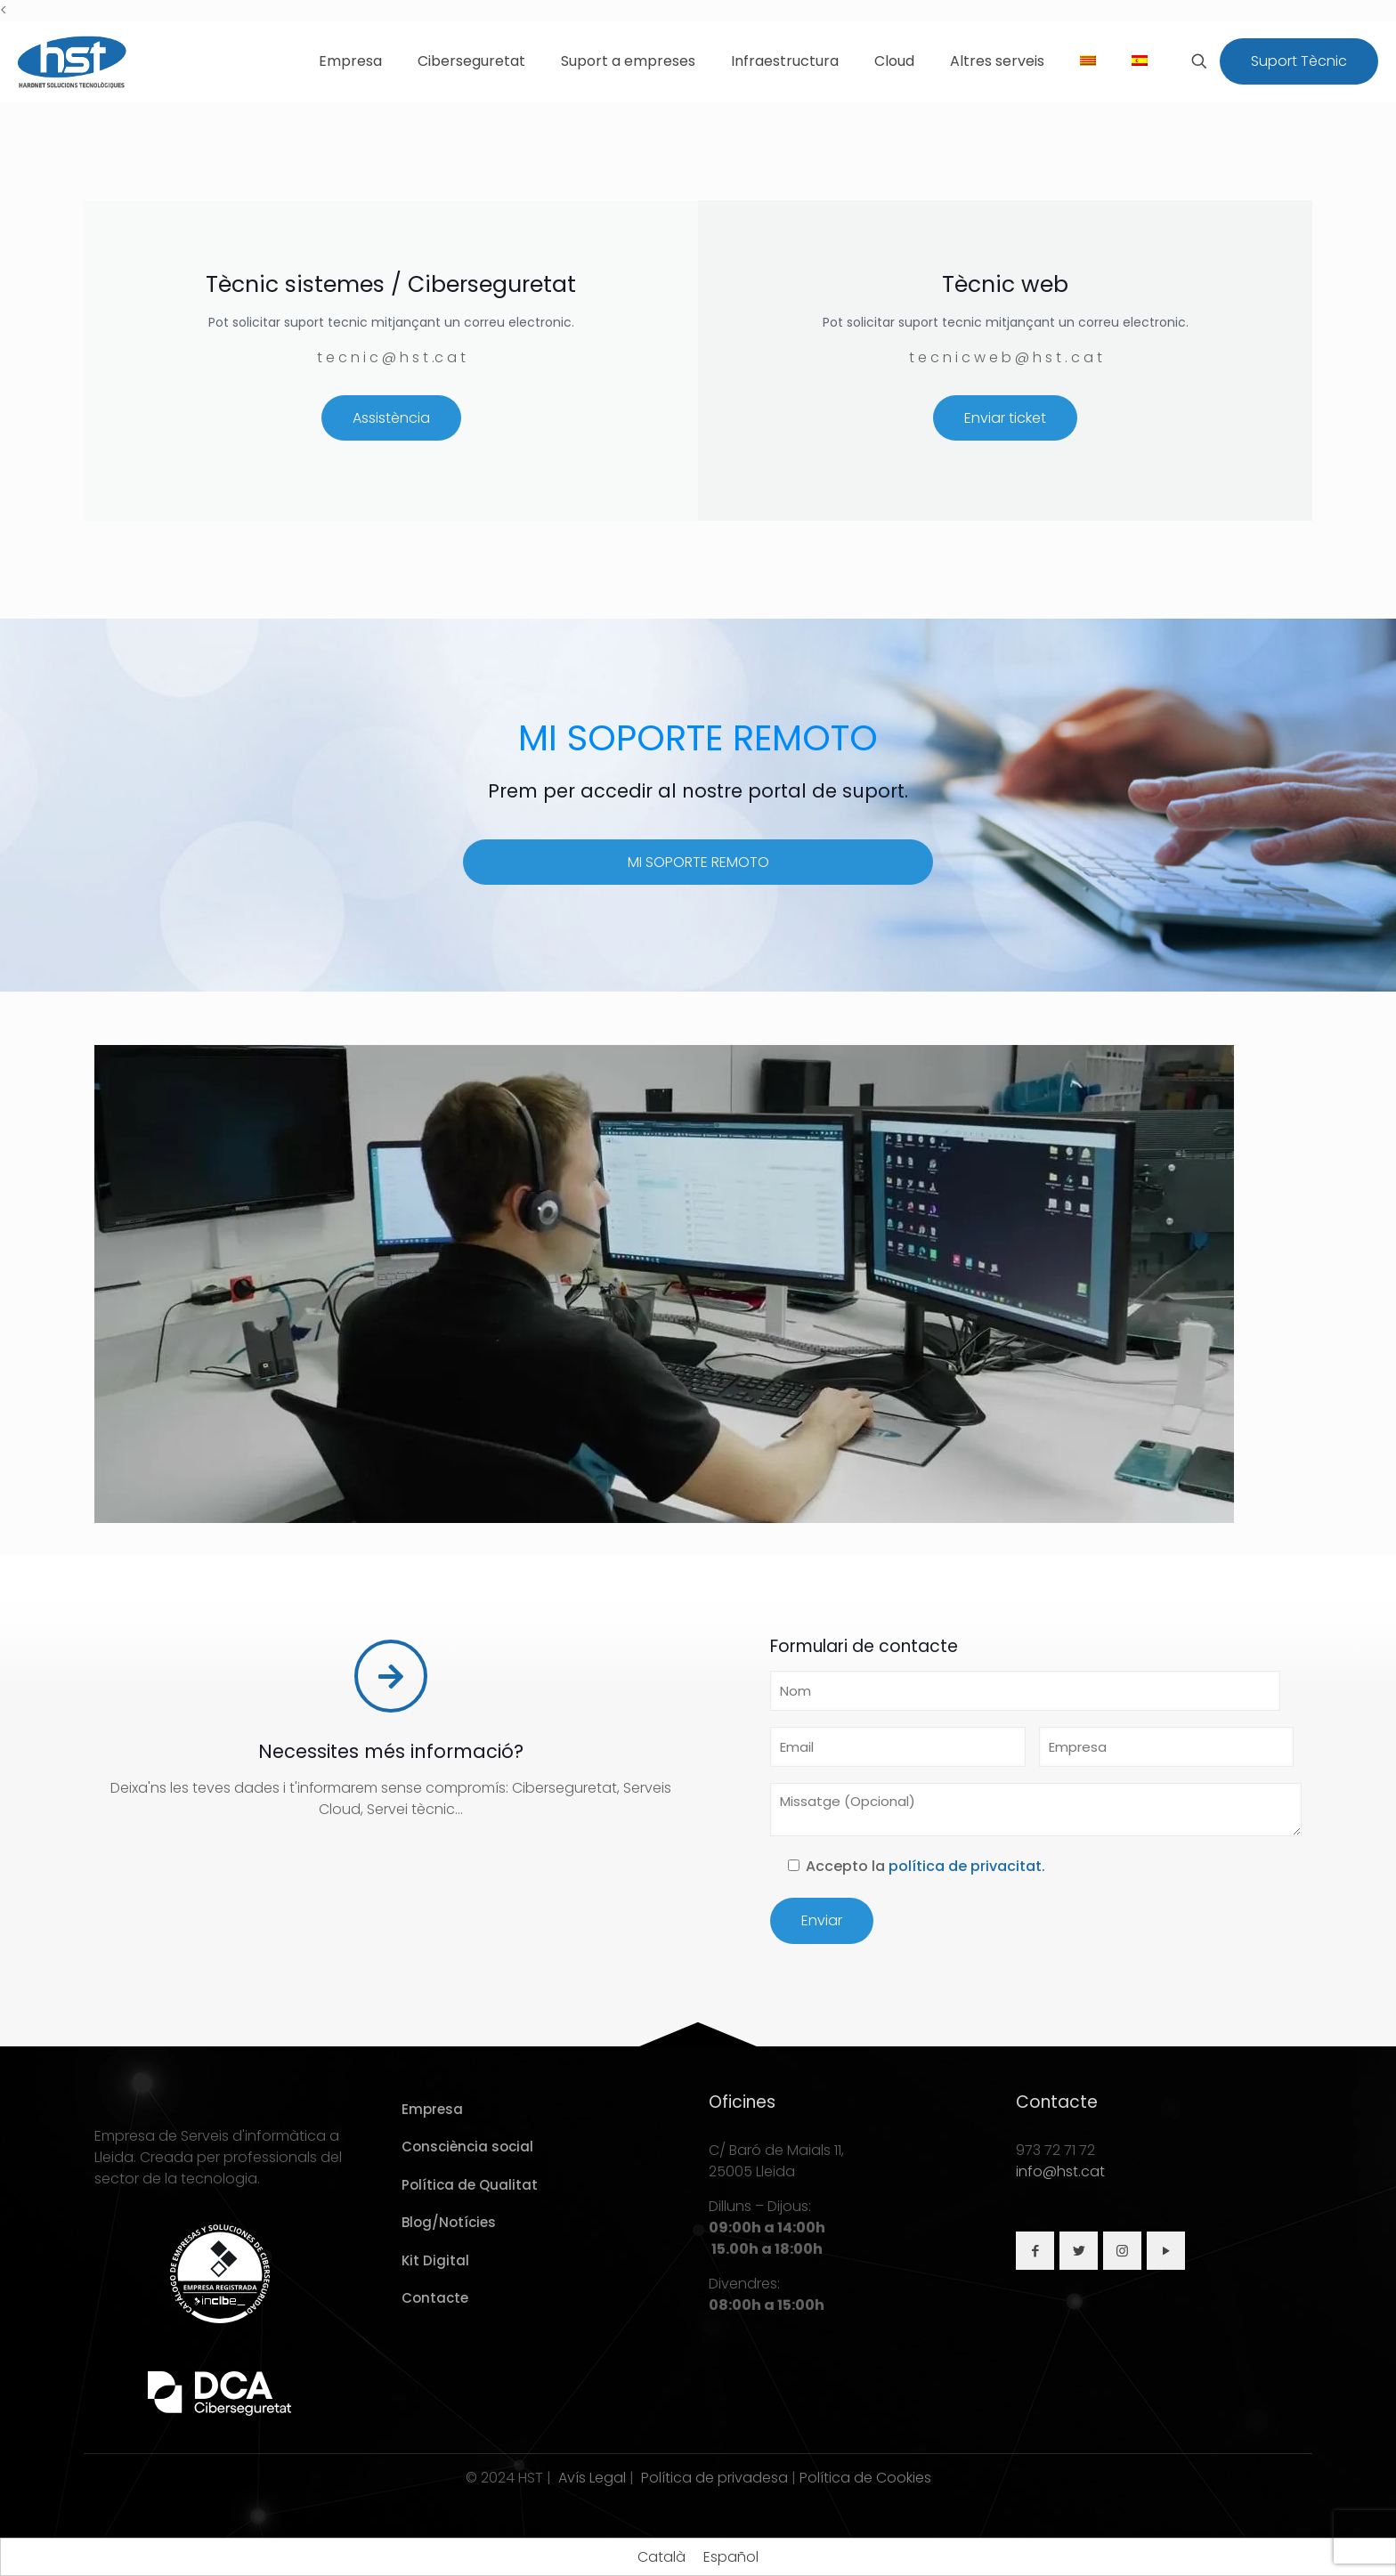 The image size is (1396, 2576). Describe the element at coordinates (730, 2557) in the screenshot. I see `[Switch to Español]` at that location.